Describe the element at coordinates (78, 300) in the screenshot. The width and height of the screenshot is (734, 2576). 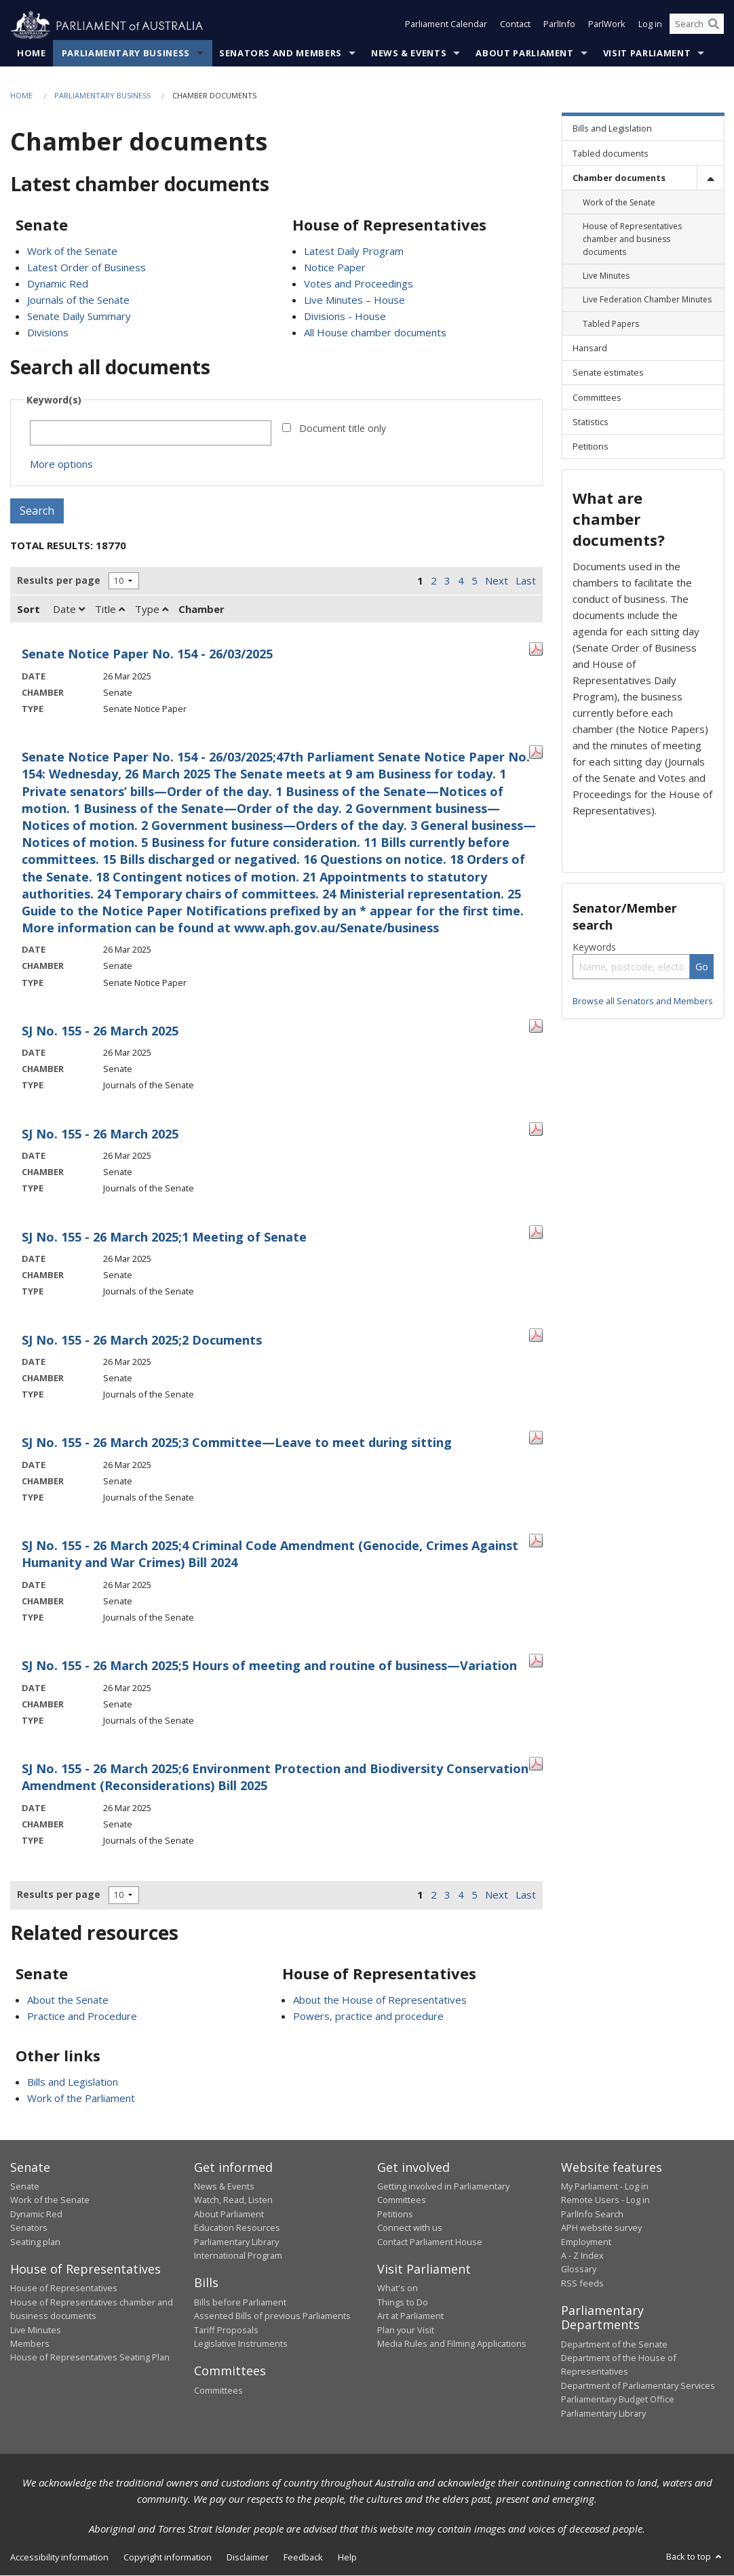
I see `Journals of the Senate` at that location.